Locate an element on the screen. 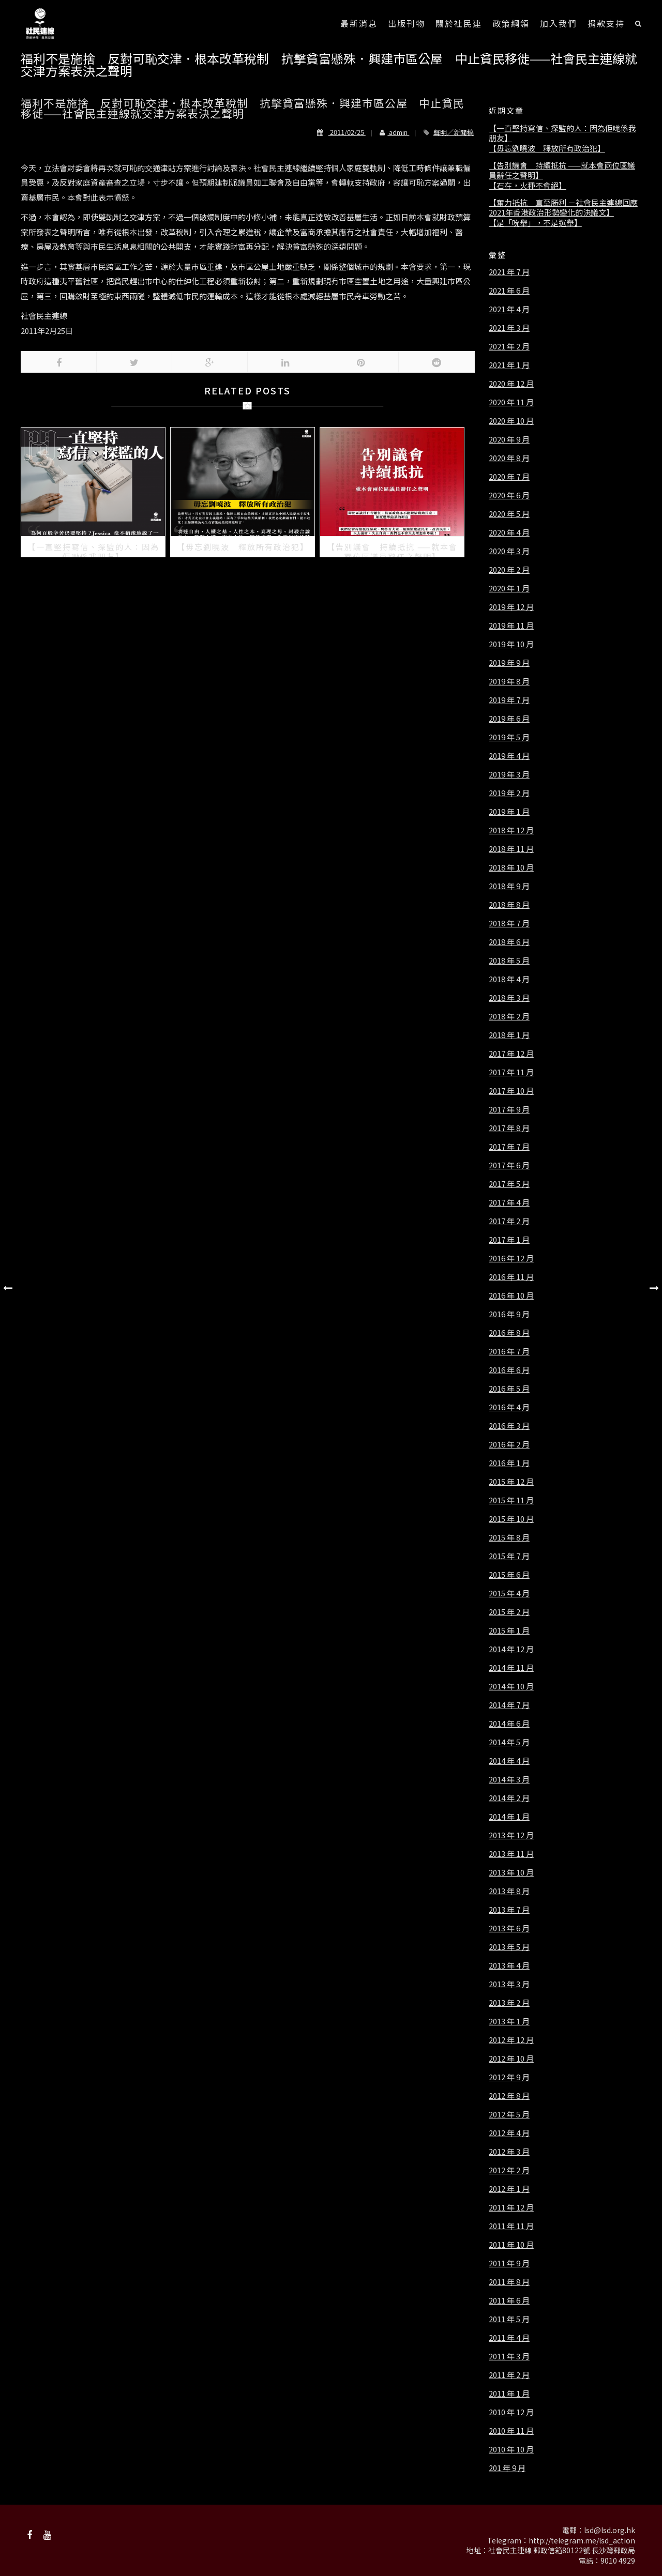 The height and width of the screenshot is (2576, 662). 【毋忘劉曉波 釋放所有政治犯】 is located at coordinates (547, 148).